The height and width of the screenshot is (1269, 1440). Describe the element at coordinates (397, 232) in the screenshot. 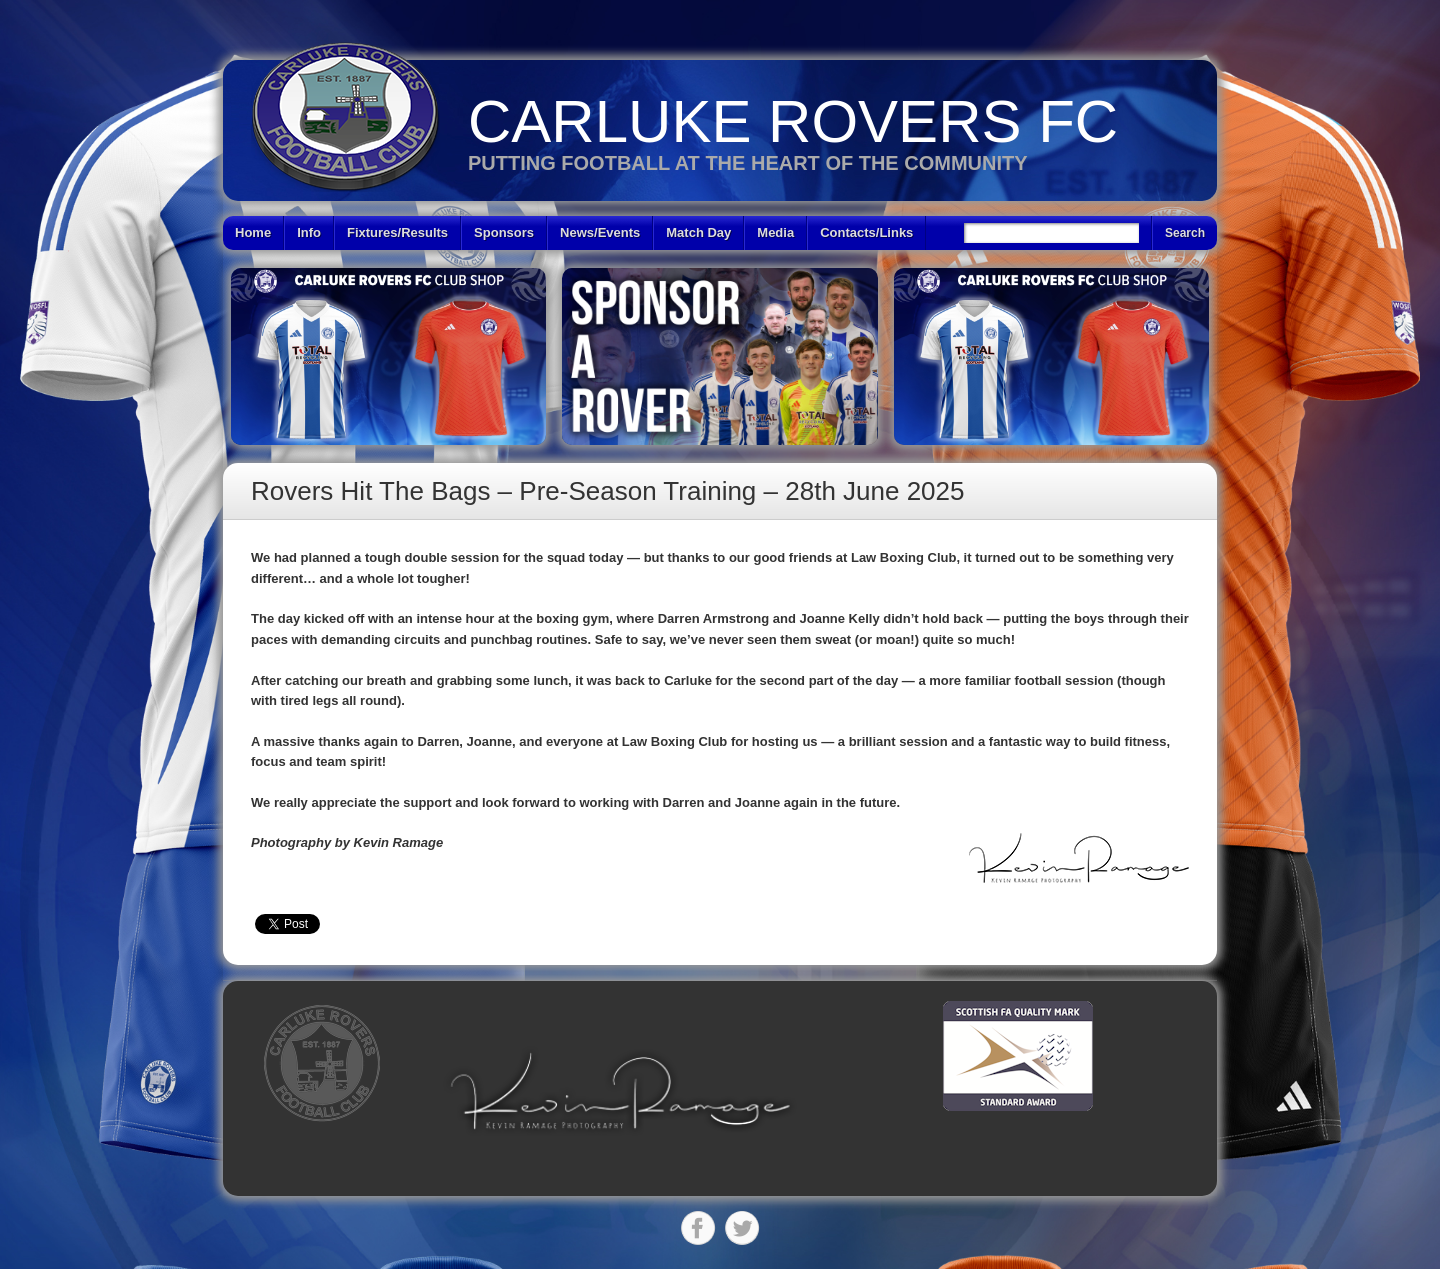

I see `Fixtures/Results` at that location.